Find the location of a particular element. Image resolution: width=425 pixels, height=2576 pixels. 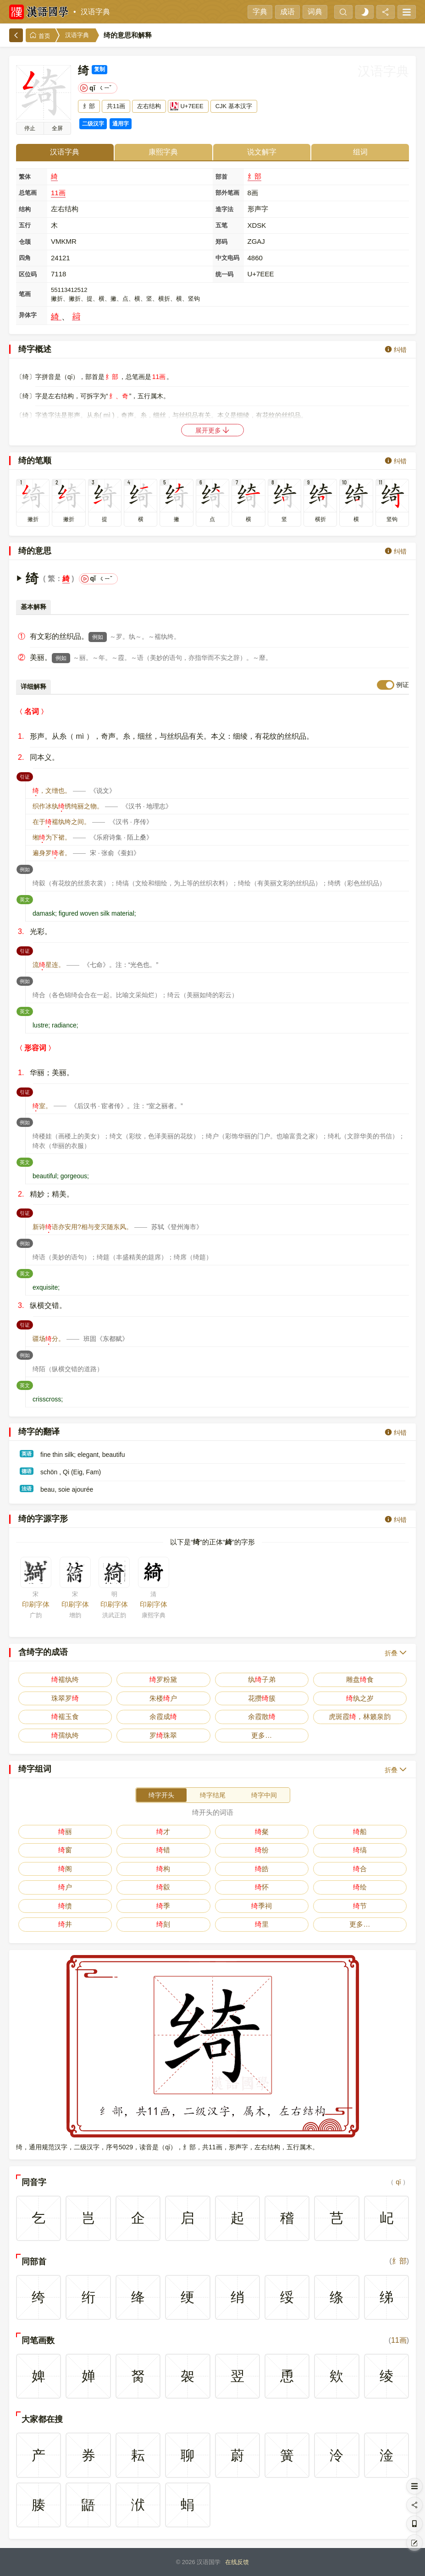

二级汉字 is located at coordinates (93, 124).